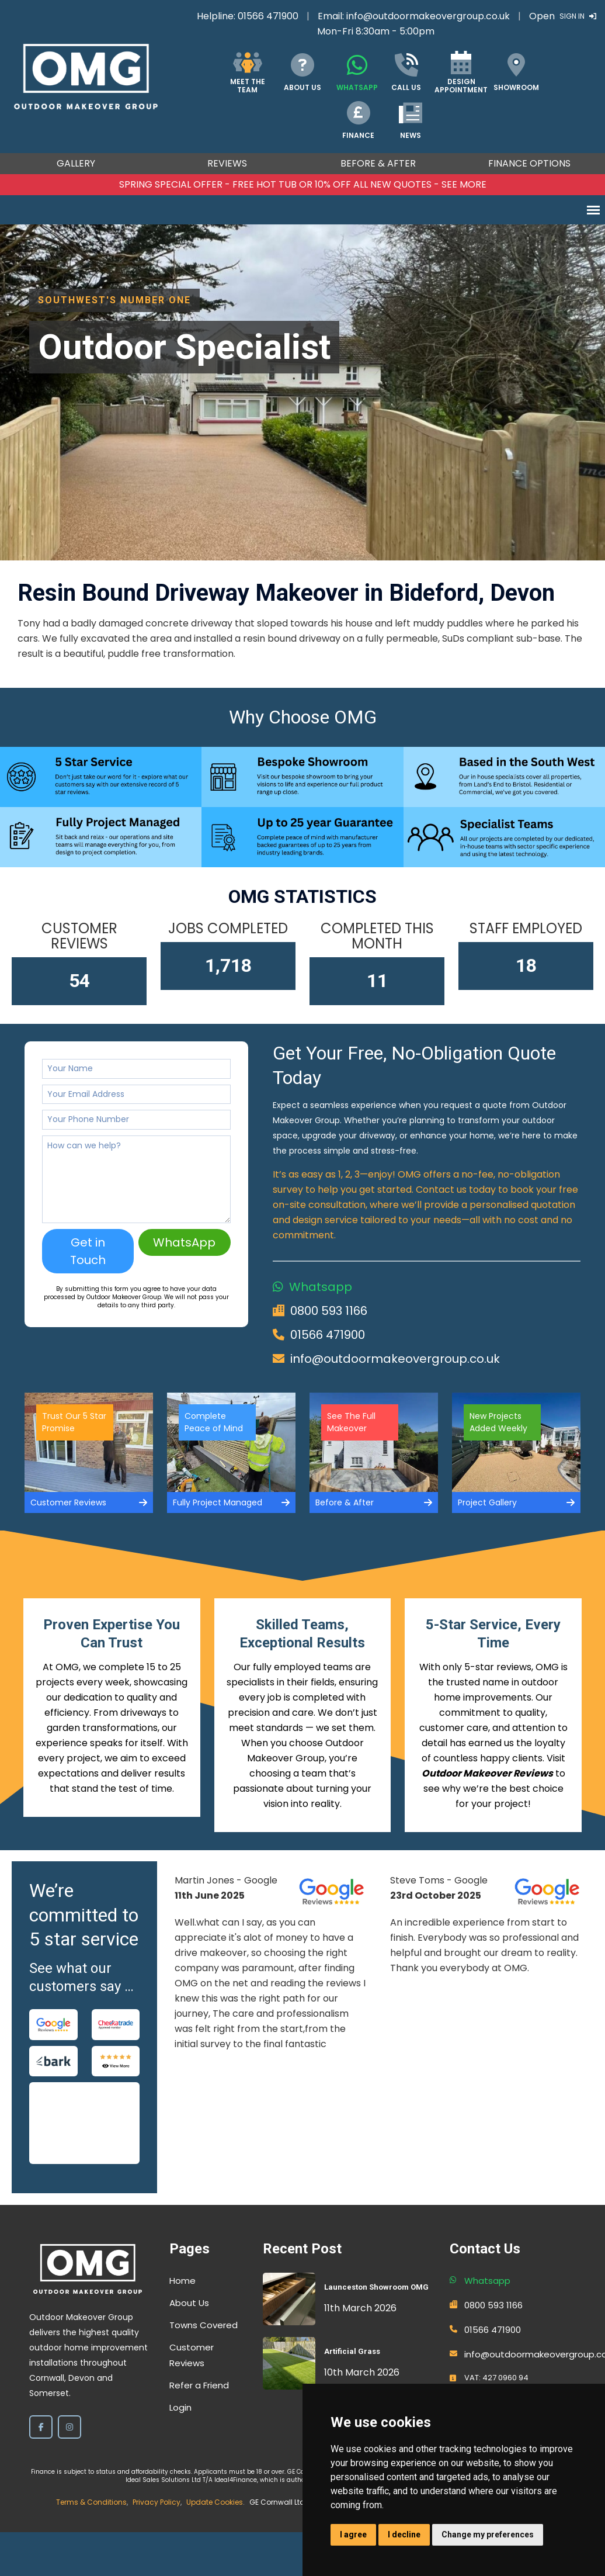 The image size is (605, 2576). I want to click on [Instagram], so click(69, 2427).